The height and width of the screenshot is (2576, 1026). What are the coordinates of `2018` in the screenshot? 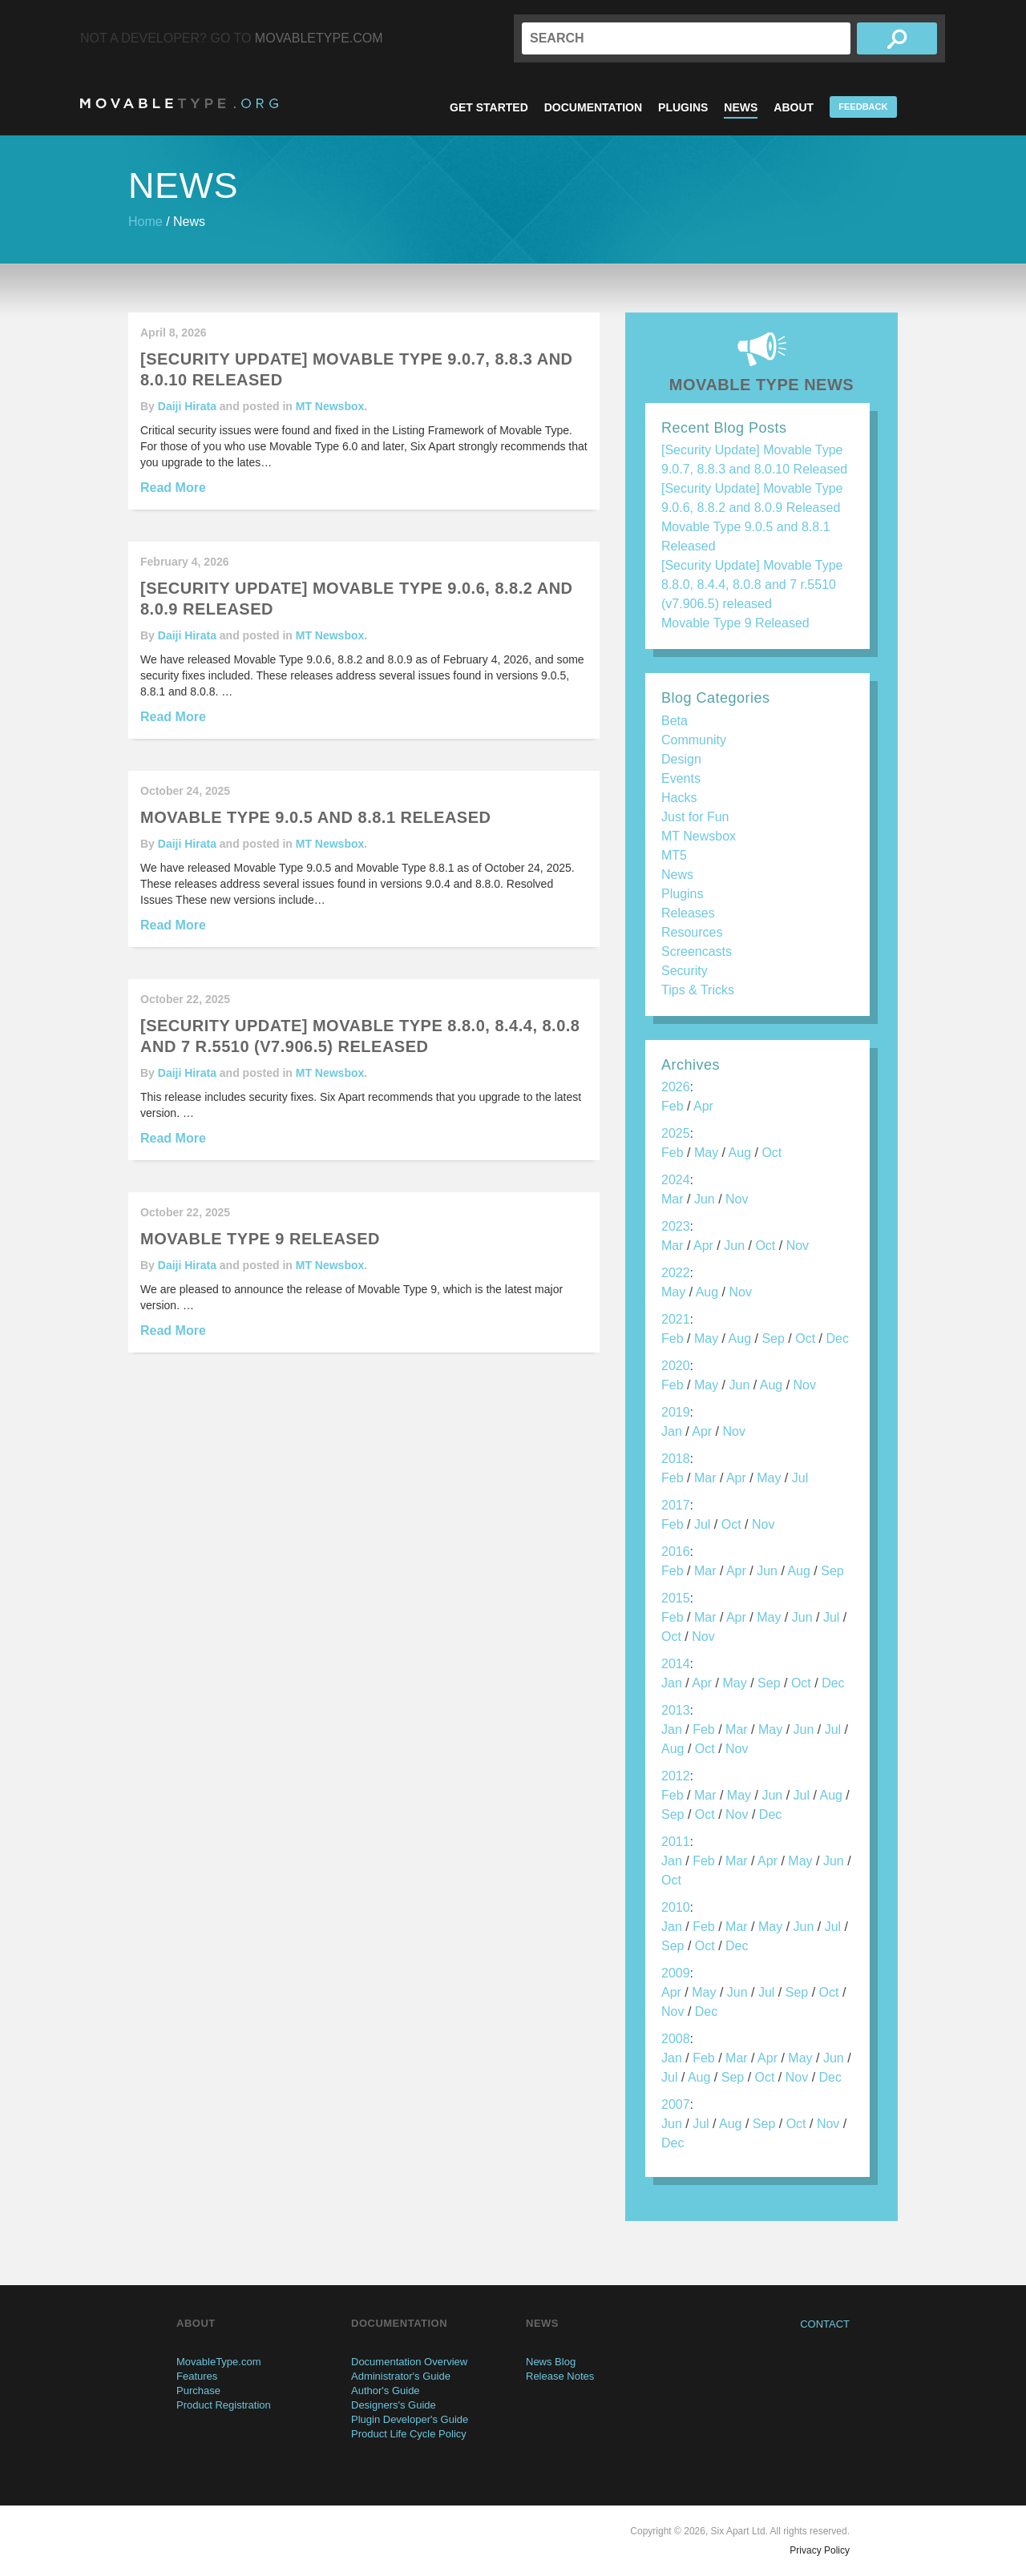 It's located at (675, 1458).